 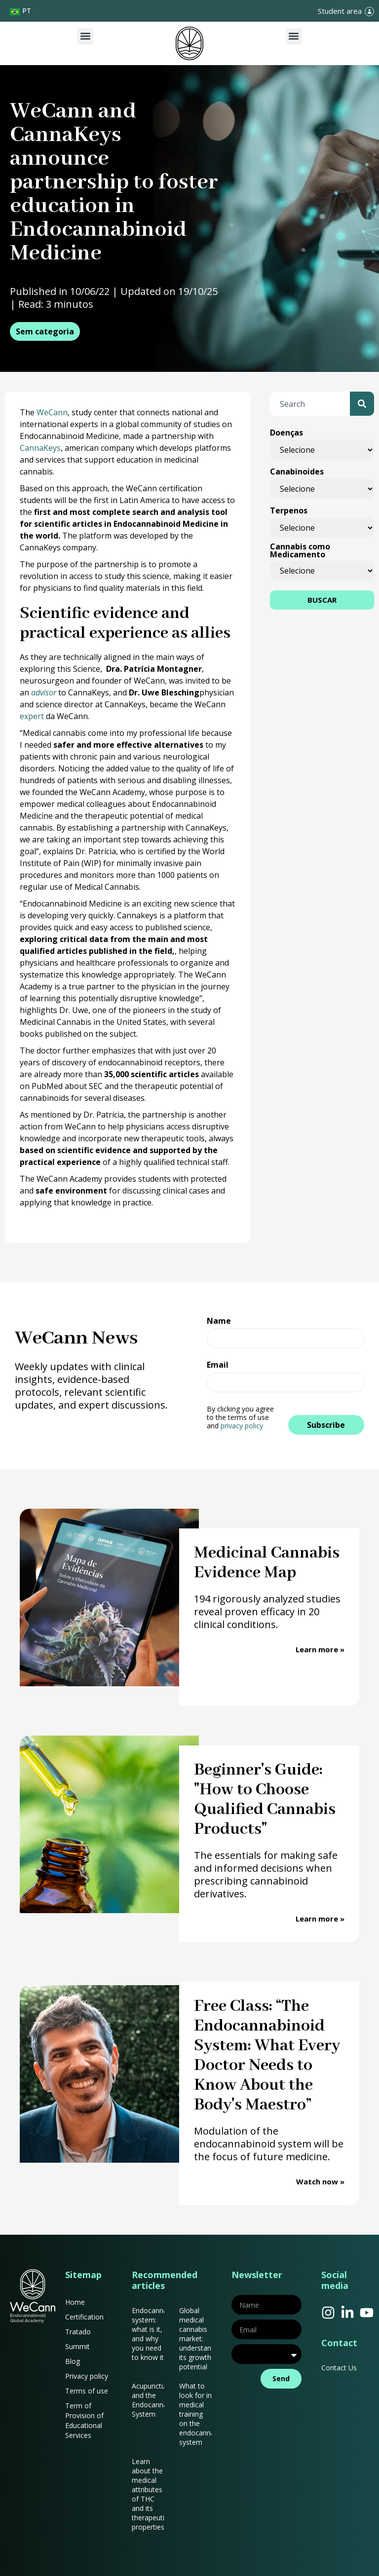 What do you see at coordinates (310, 404) in the screenshot?
I see `[combobox]` at bounding box center [310, 404].